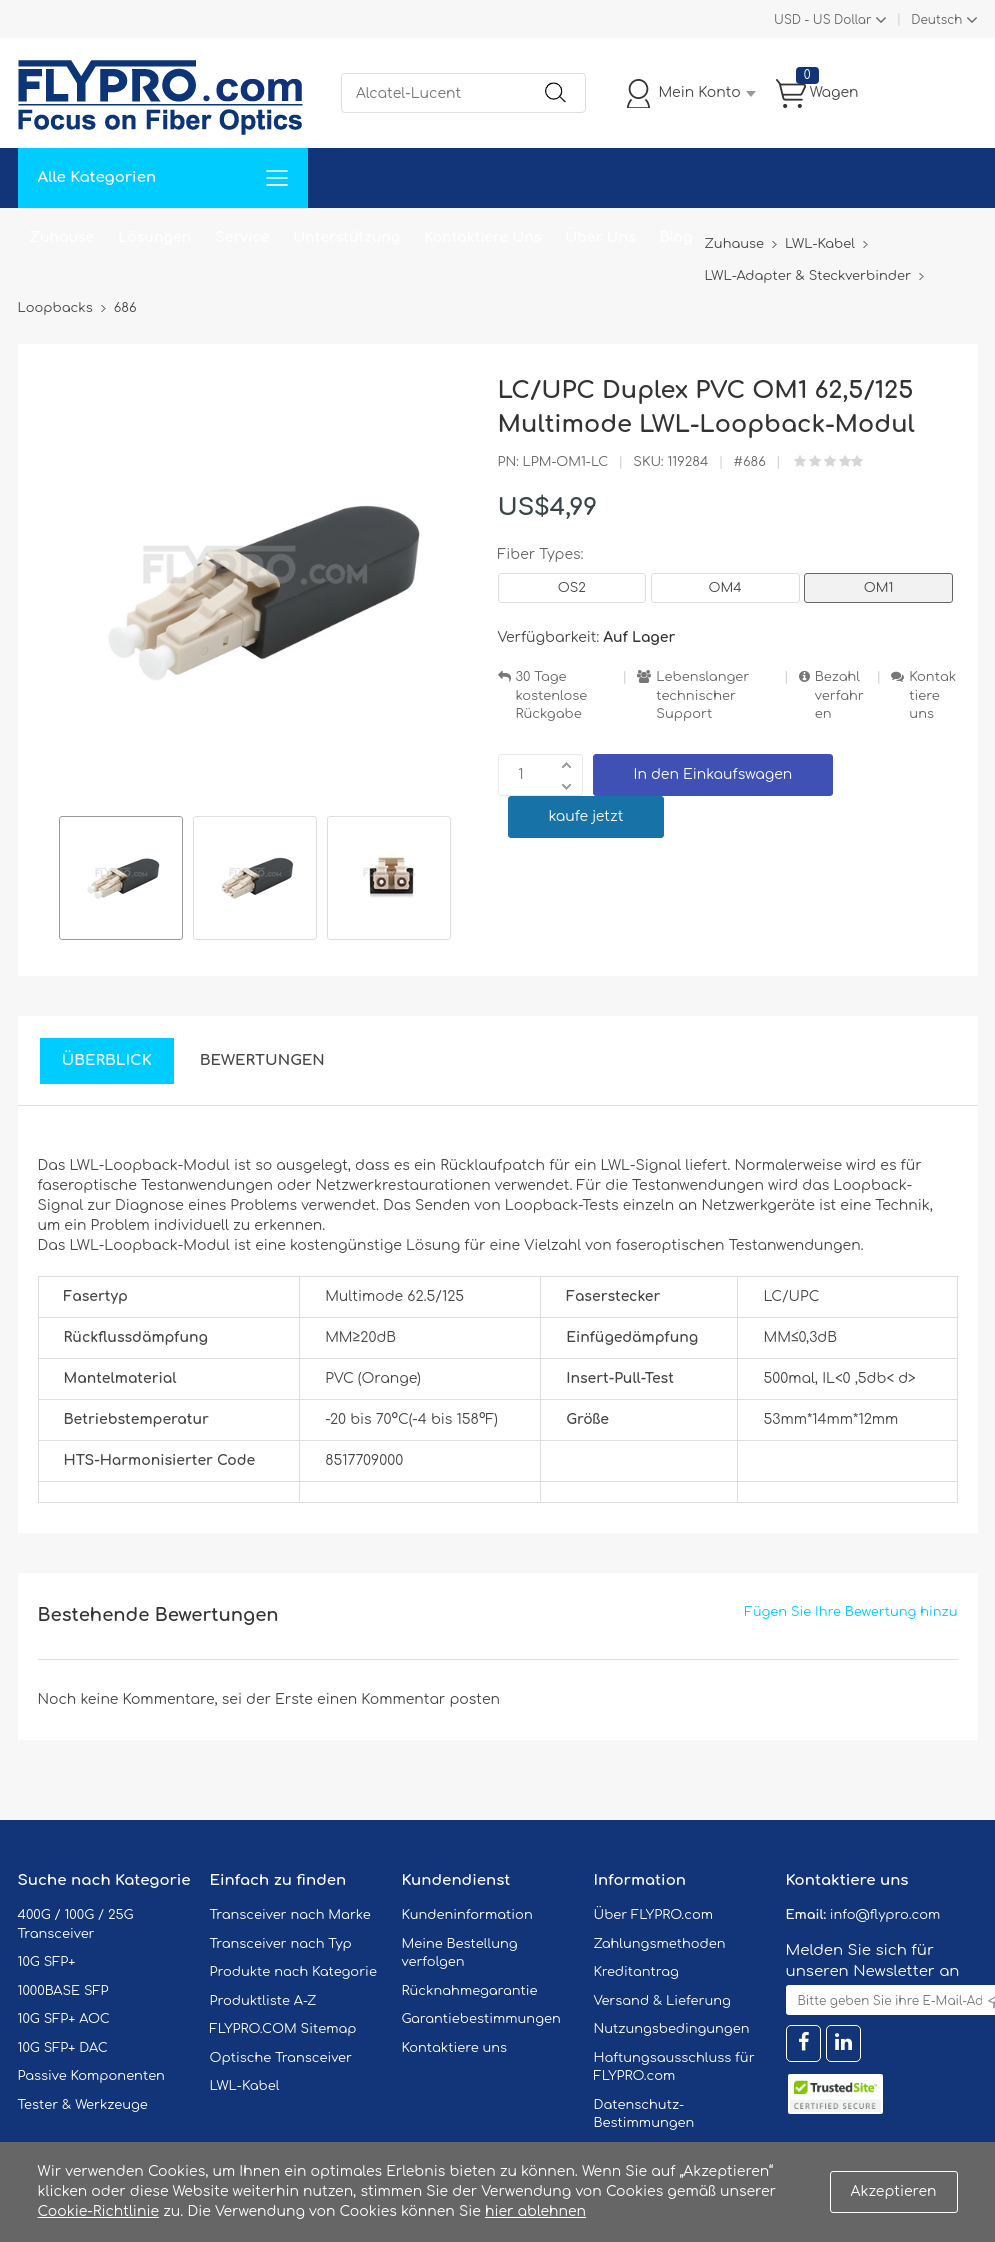  What do you see at coordinates (672, 2029) in the screenshot?
I see `Nutzungsbedingungen` at bounding box center [672, 2029].